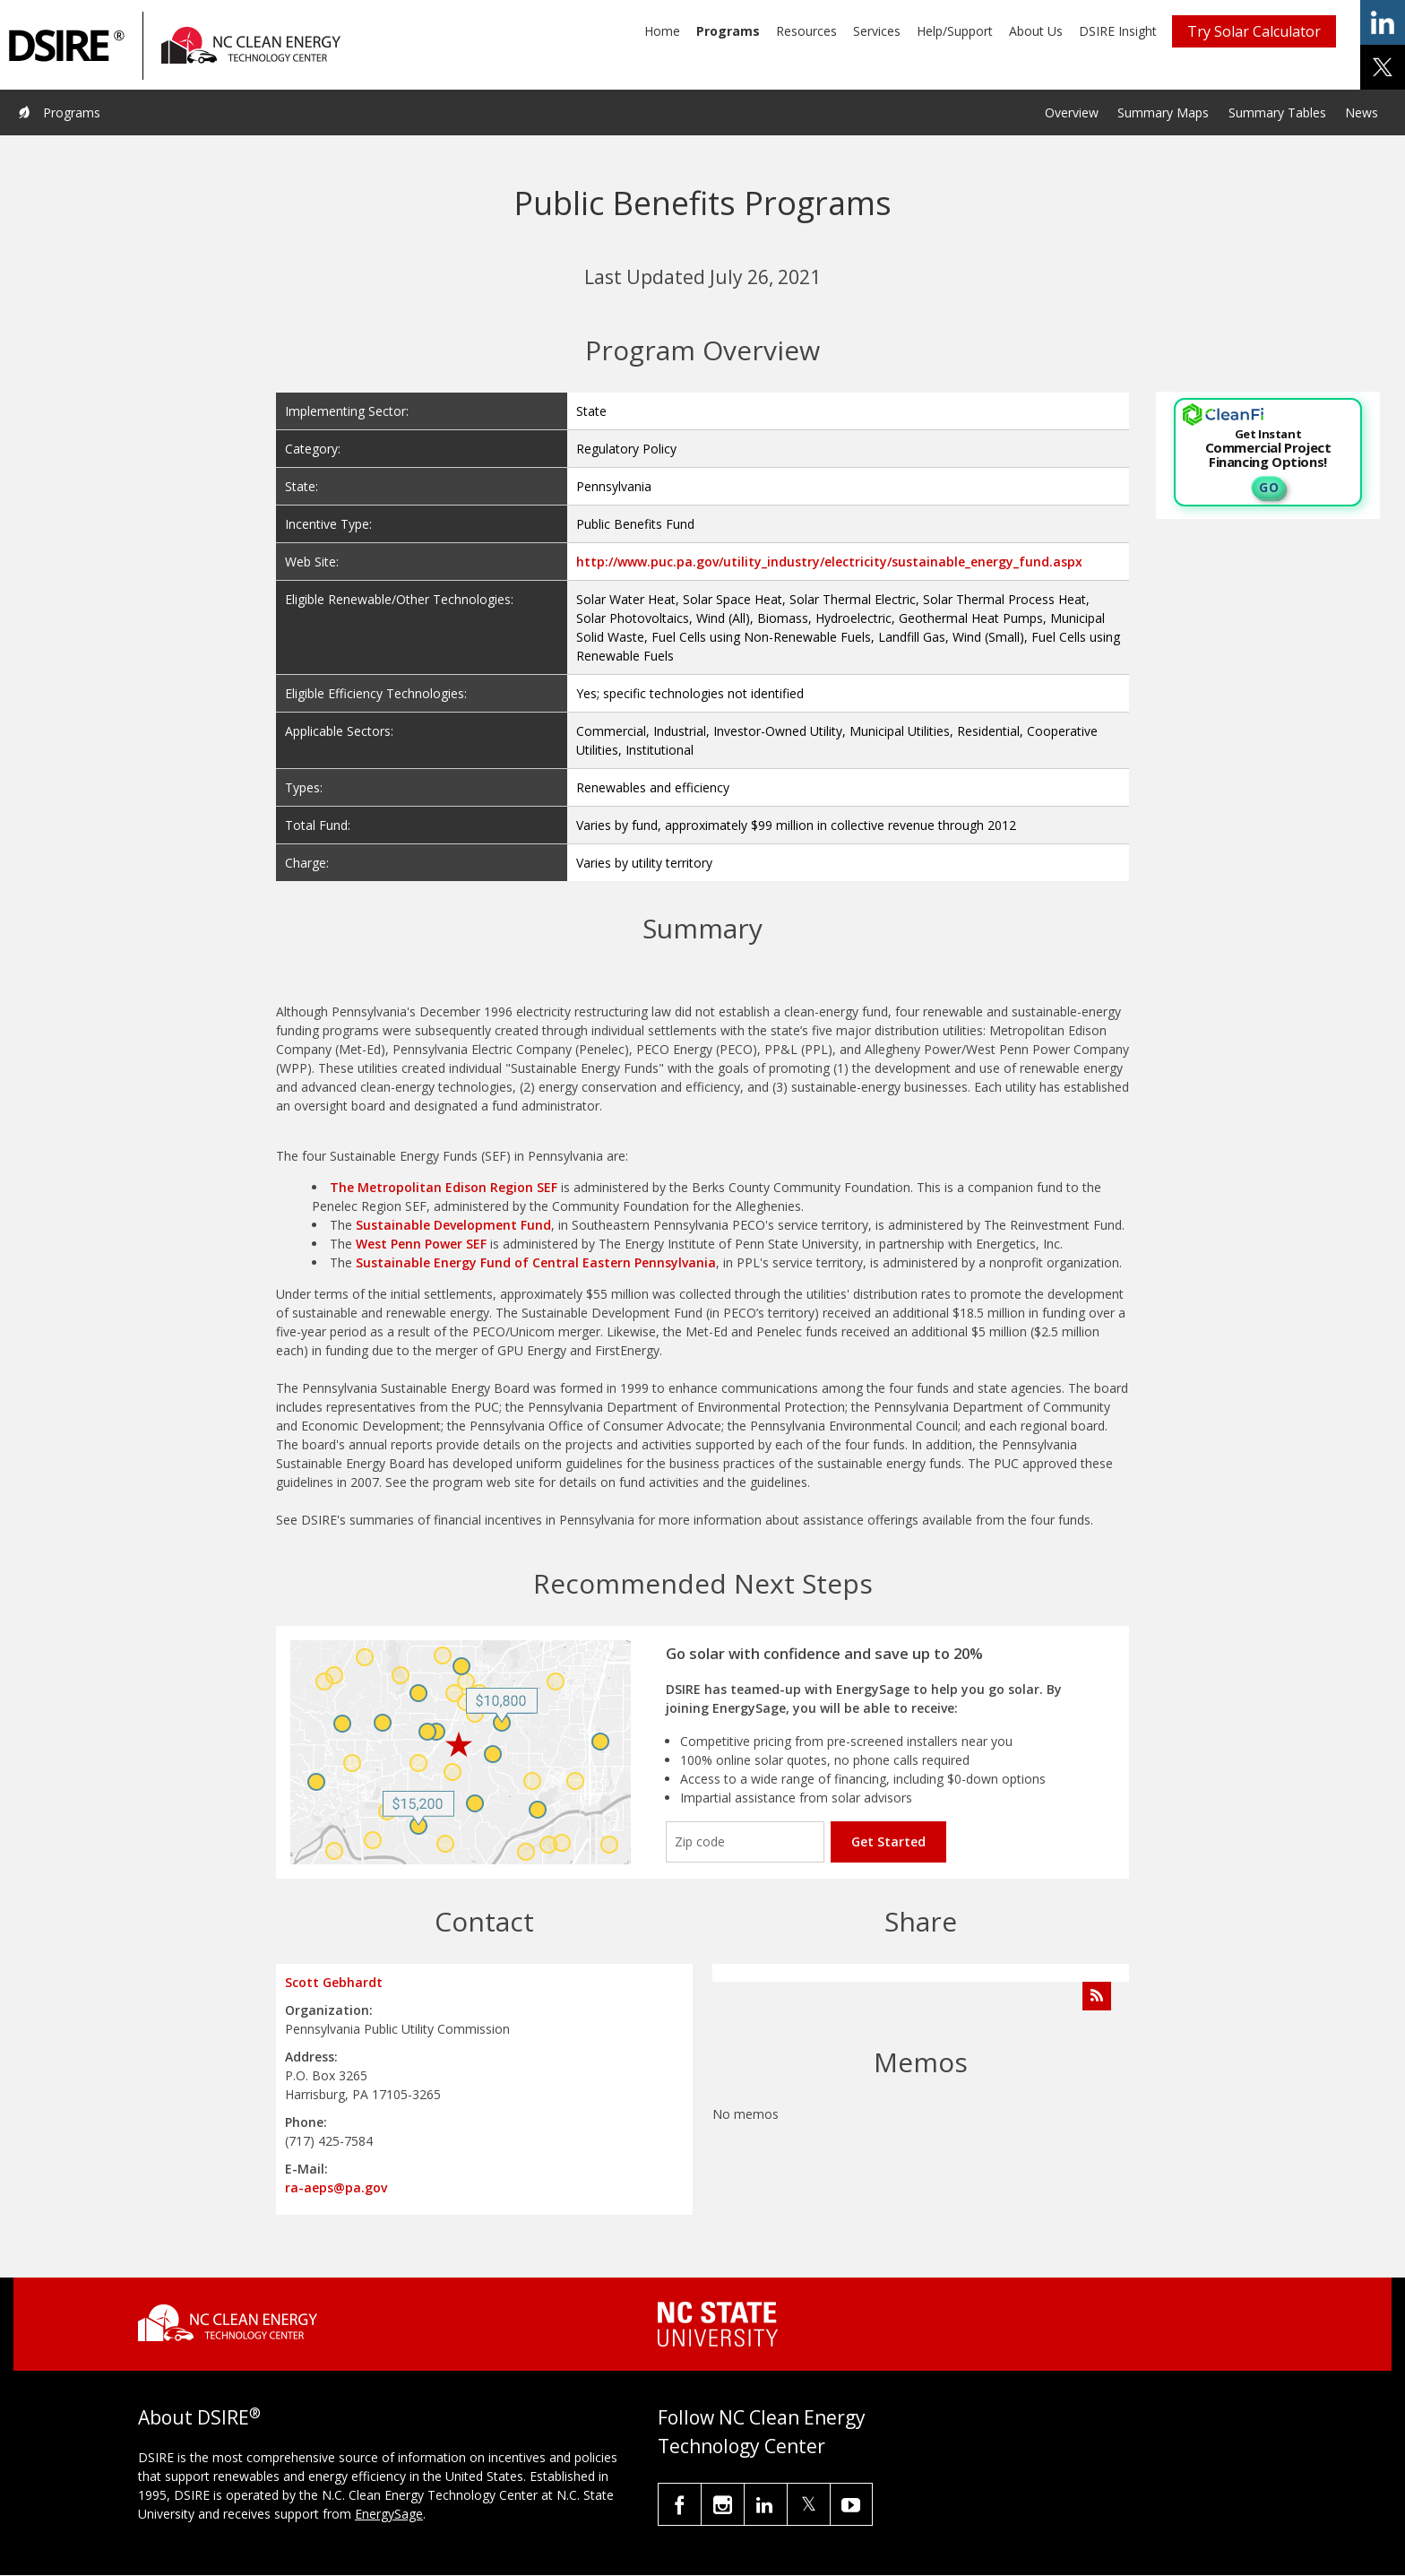 The image size is (1405, 2576). Describe the element at coordinates (334, 1982) in the screenshot. I see `Scott Gebhardt` at that location.